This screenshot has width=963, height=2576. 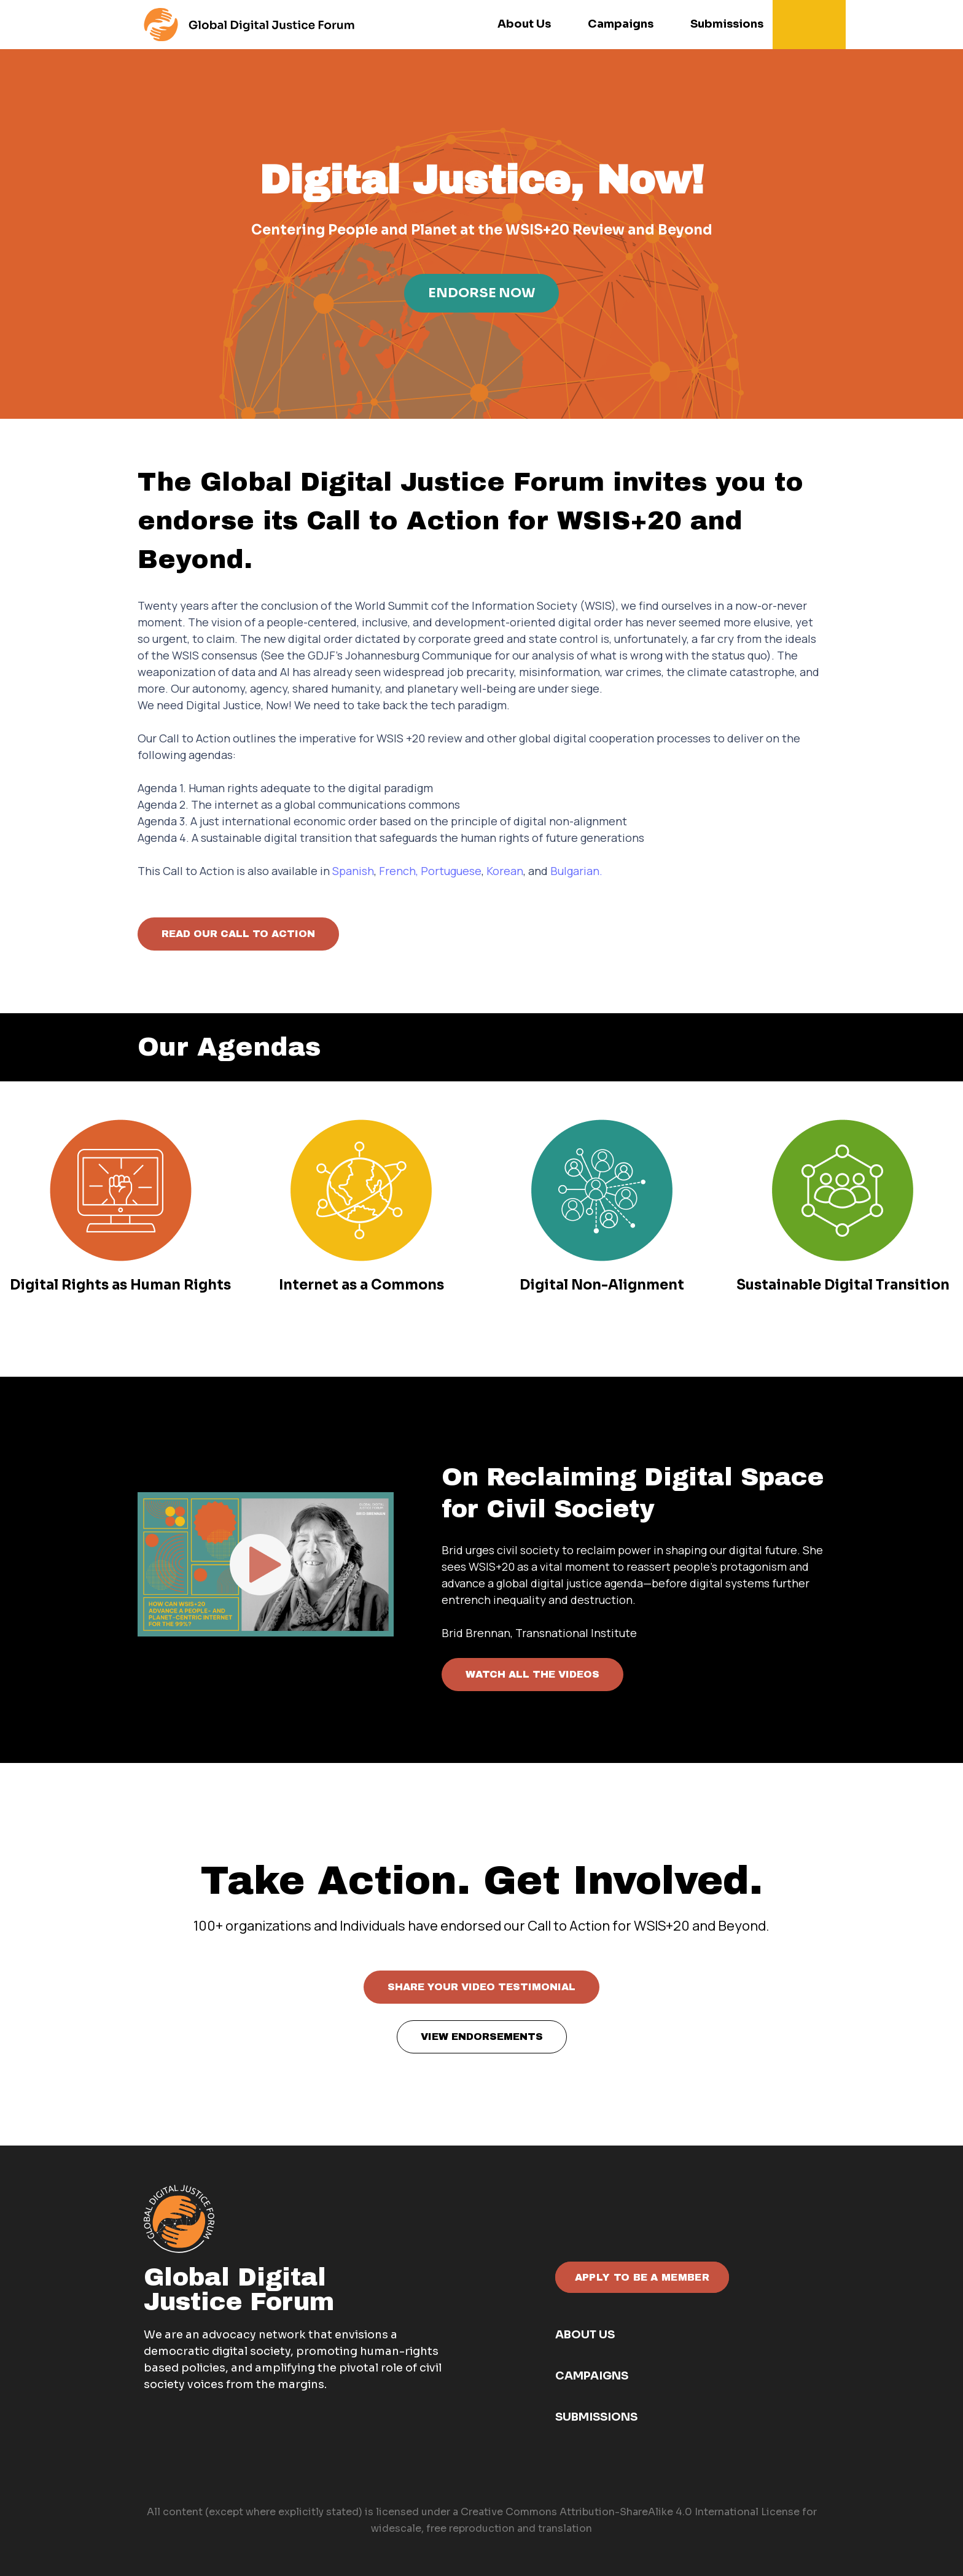 I want to click on Next, so click(x=844, y=1555).